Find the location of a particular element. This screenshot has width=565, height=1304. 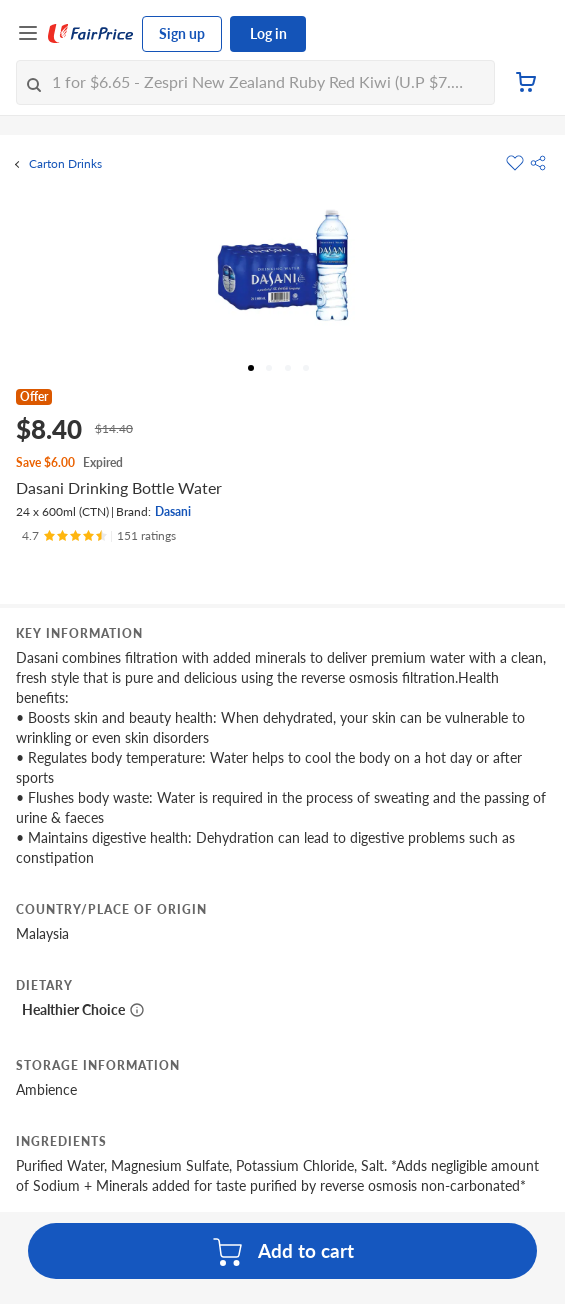

Dasani is located at coordinates (173, 511).